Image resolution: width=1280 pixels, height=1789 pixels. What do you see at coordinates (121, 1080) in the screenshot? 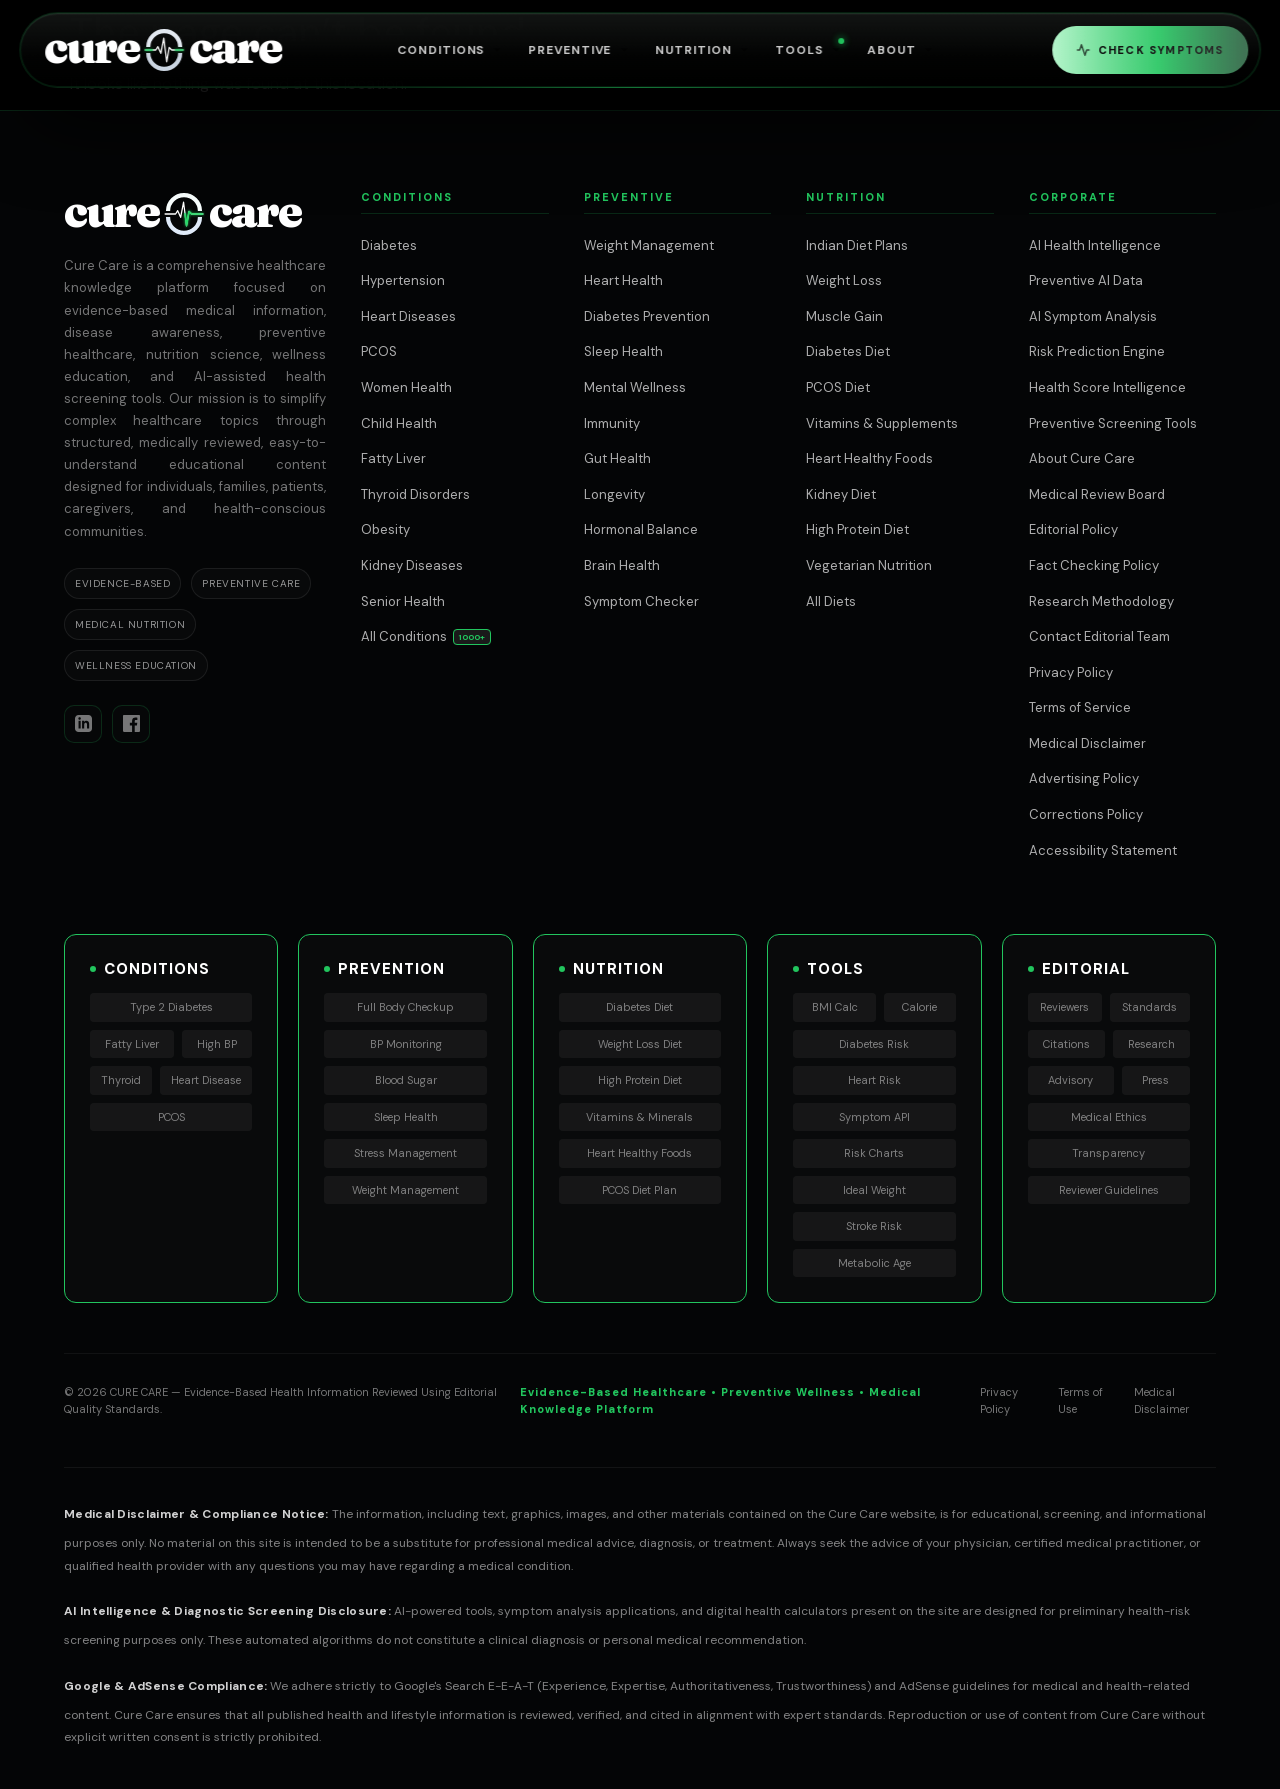
I see `Thyroid` at bounding box center [121, 1080].